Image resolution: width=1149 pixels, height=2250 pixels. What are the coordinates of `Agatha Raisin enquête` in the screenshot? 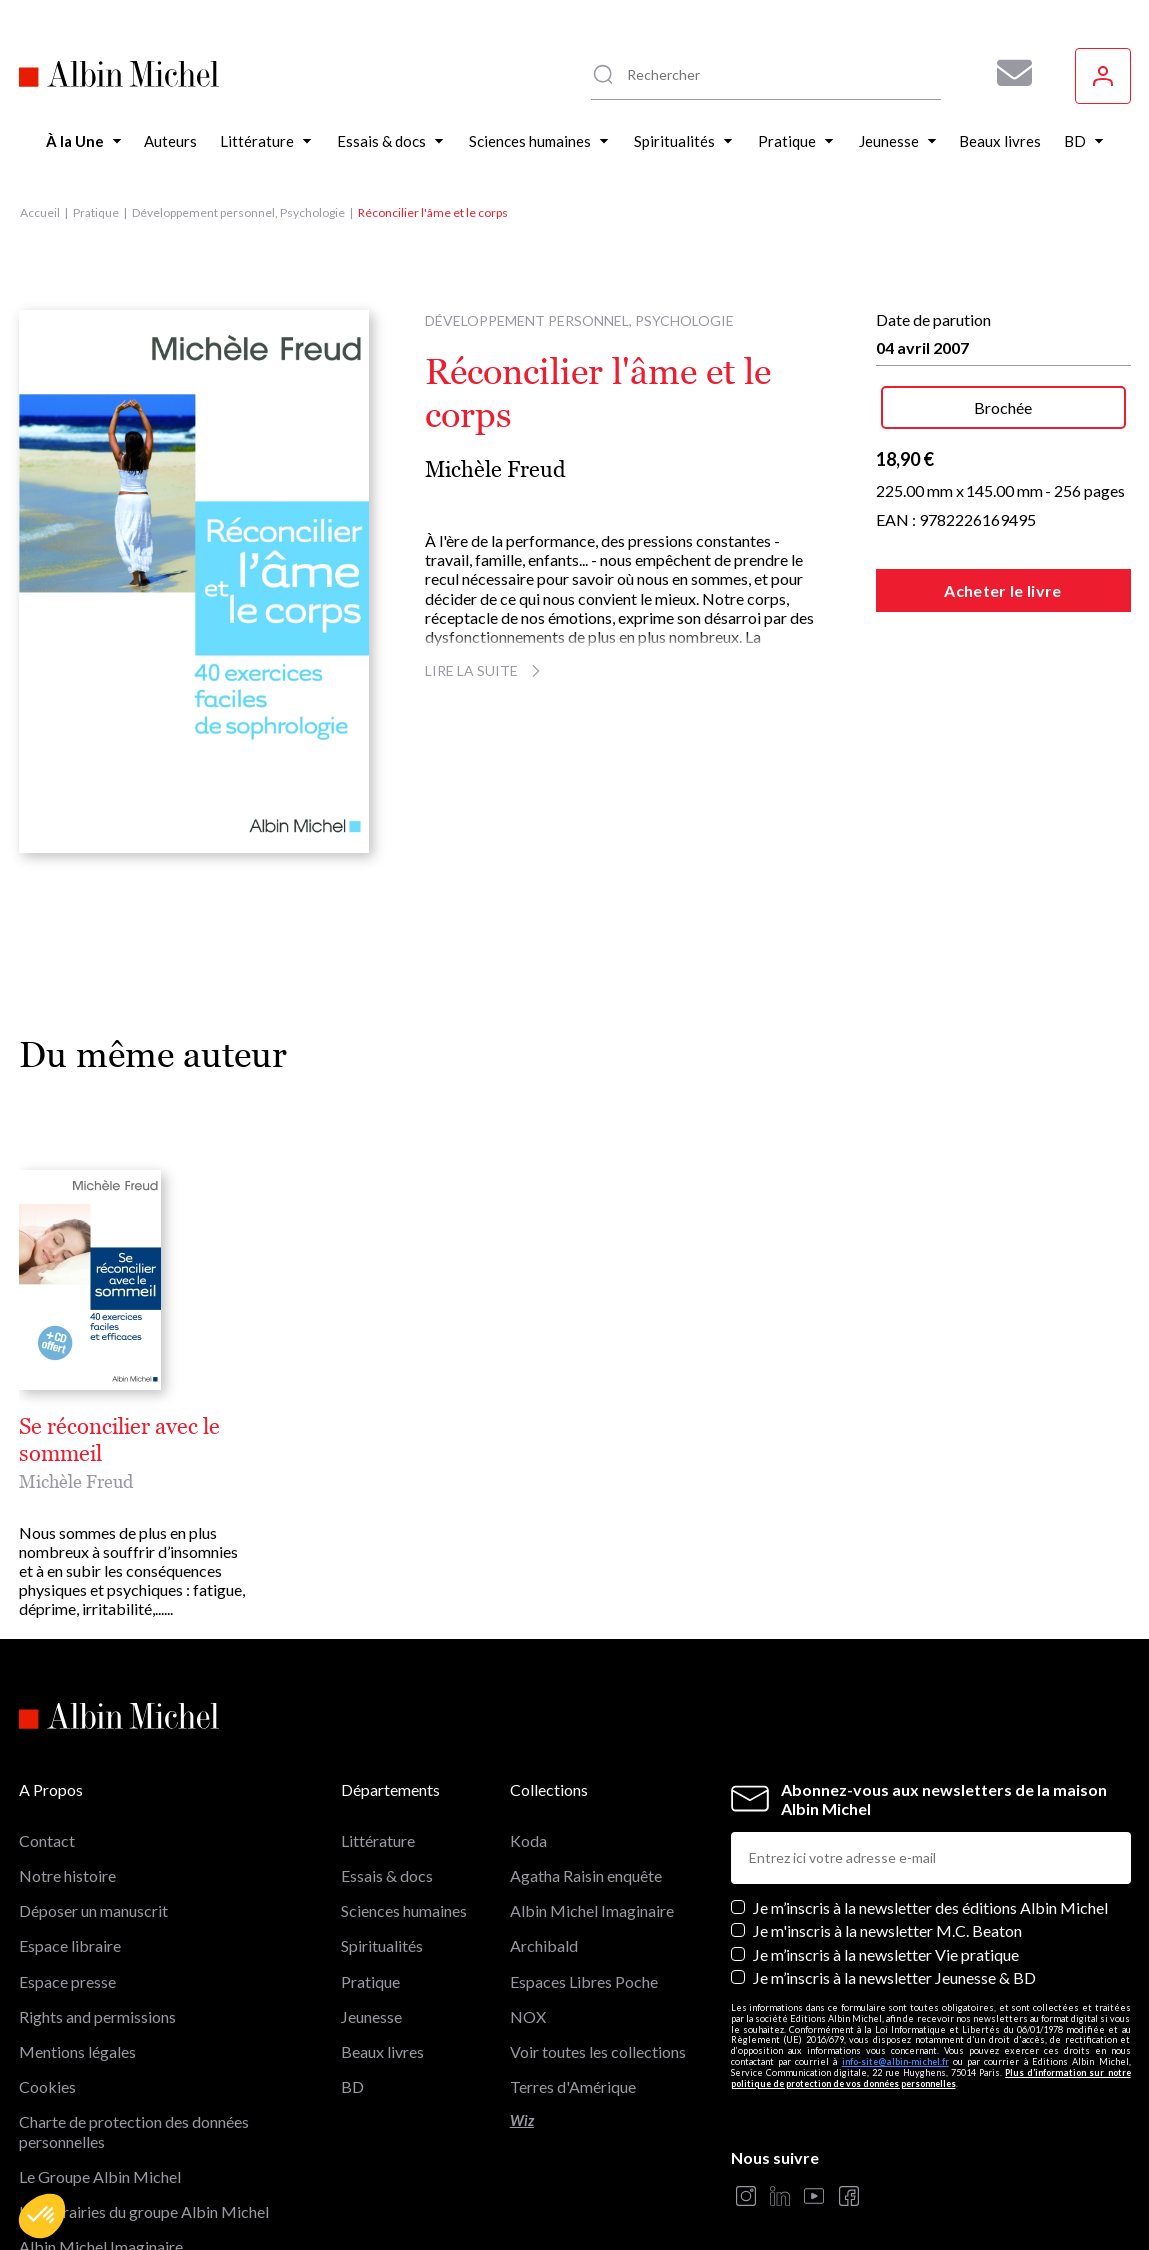 It's located at (586, 1875).